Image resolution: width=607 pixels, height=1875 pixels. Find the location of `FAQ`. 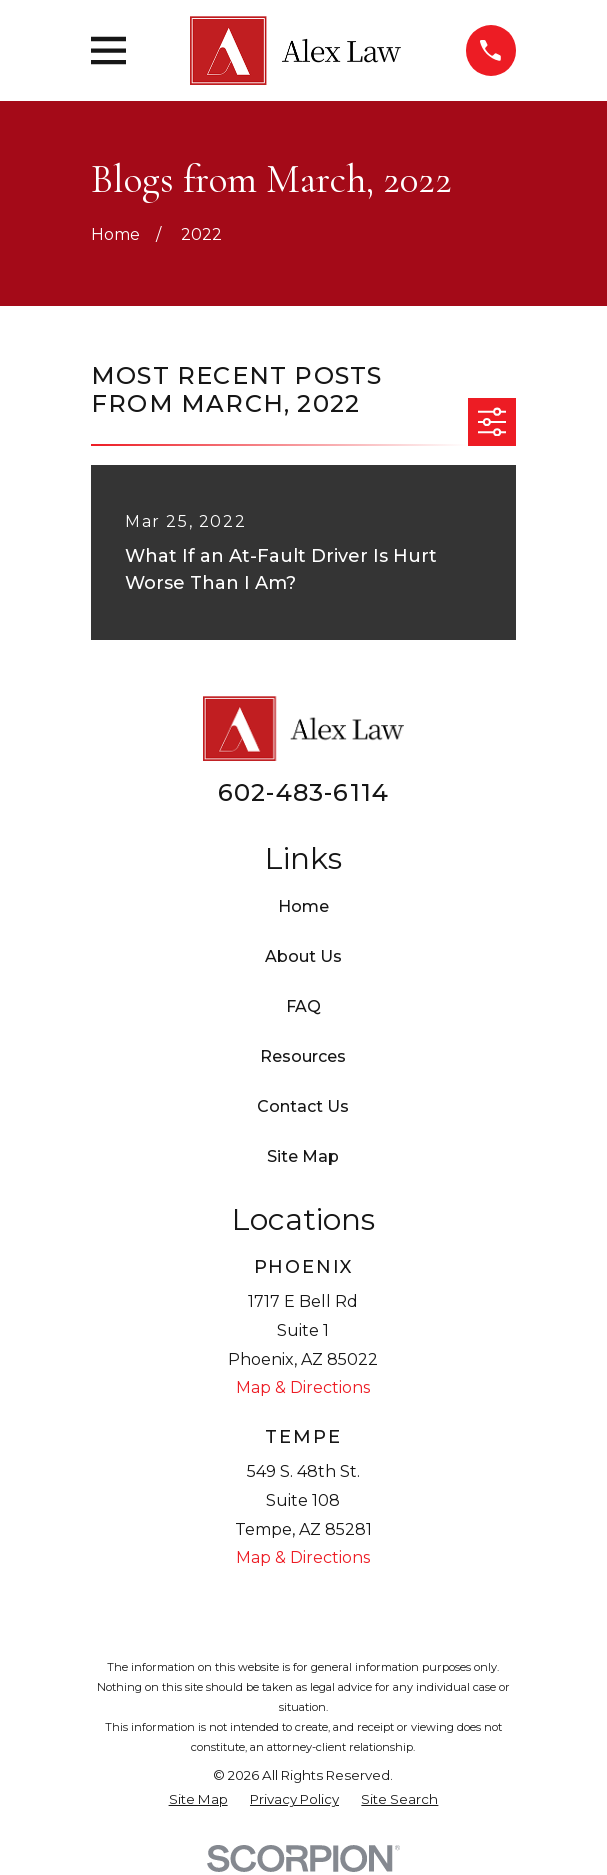

FAQ is located at coordinates (303, 1006).